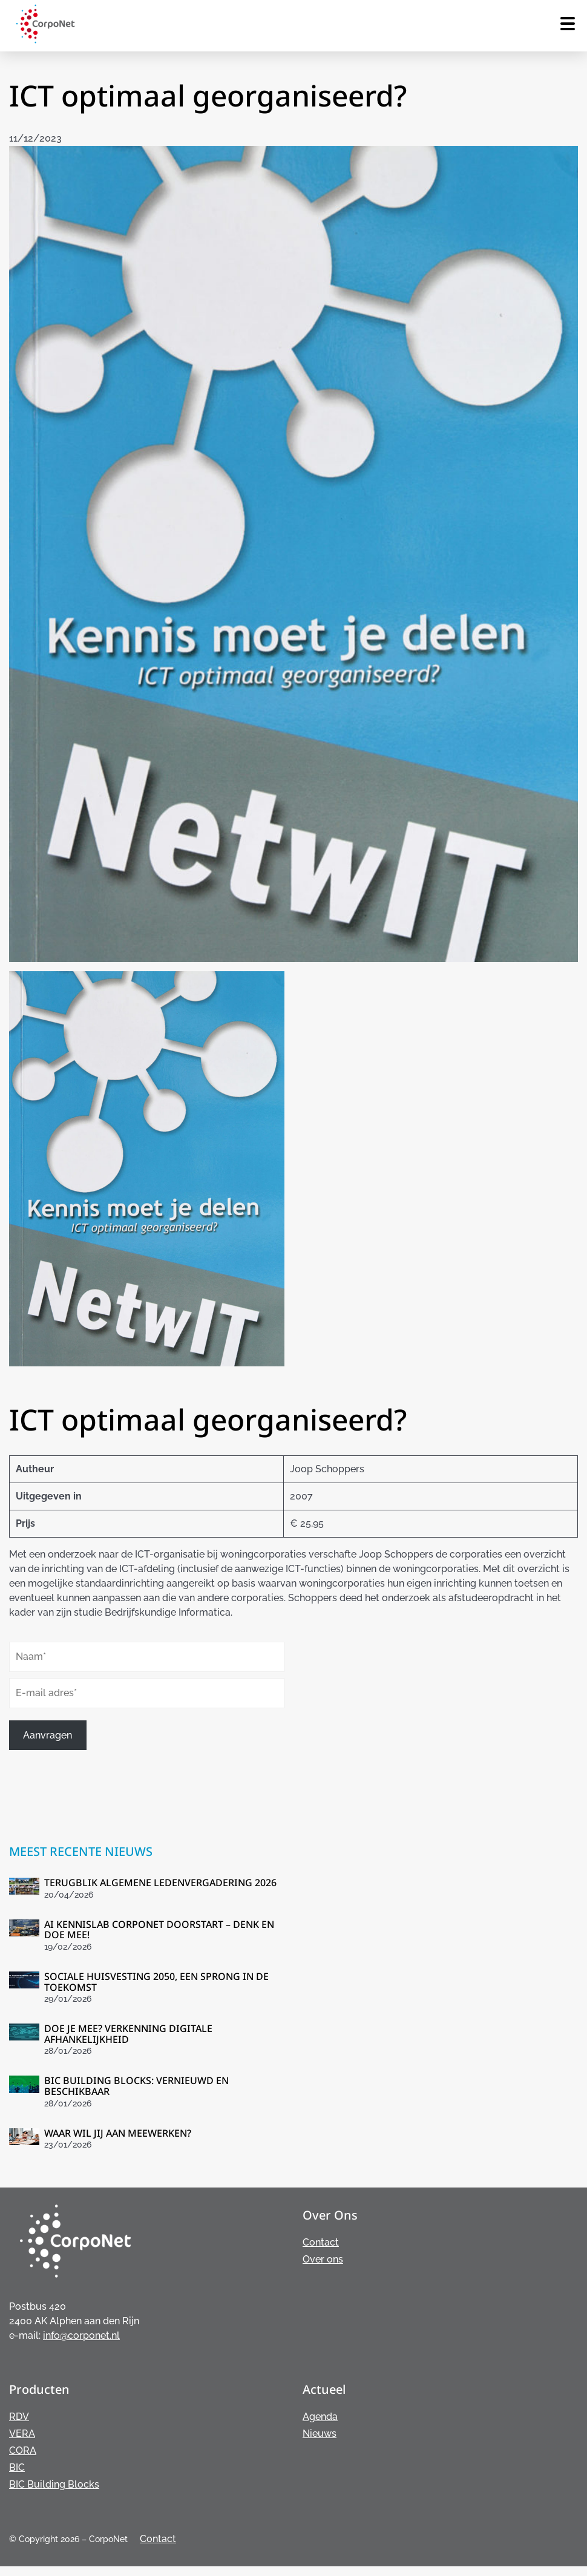 This screenshot has width=587, height=2576. I want to click on SOCIALE HUISVESTING 2050, EEN SPRONG IN DE TOEKOMST, so click(156, 1982).